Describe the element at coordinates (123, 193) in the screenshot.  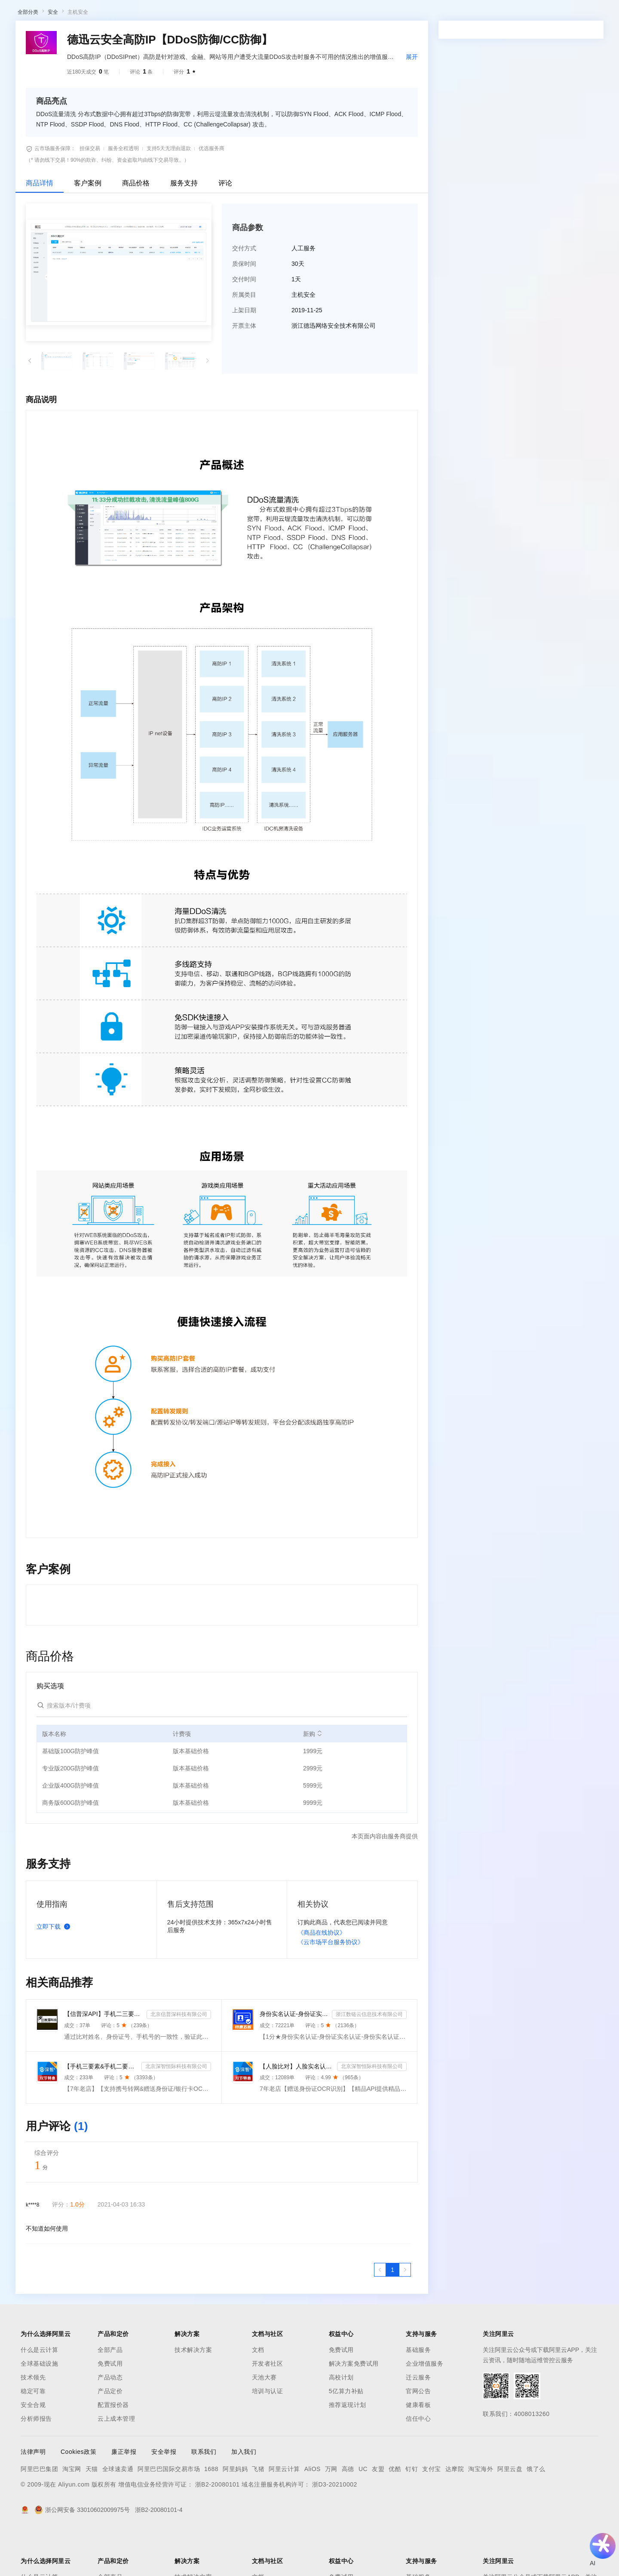
I see `服务全程透明` at that location.